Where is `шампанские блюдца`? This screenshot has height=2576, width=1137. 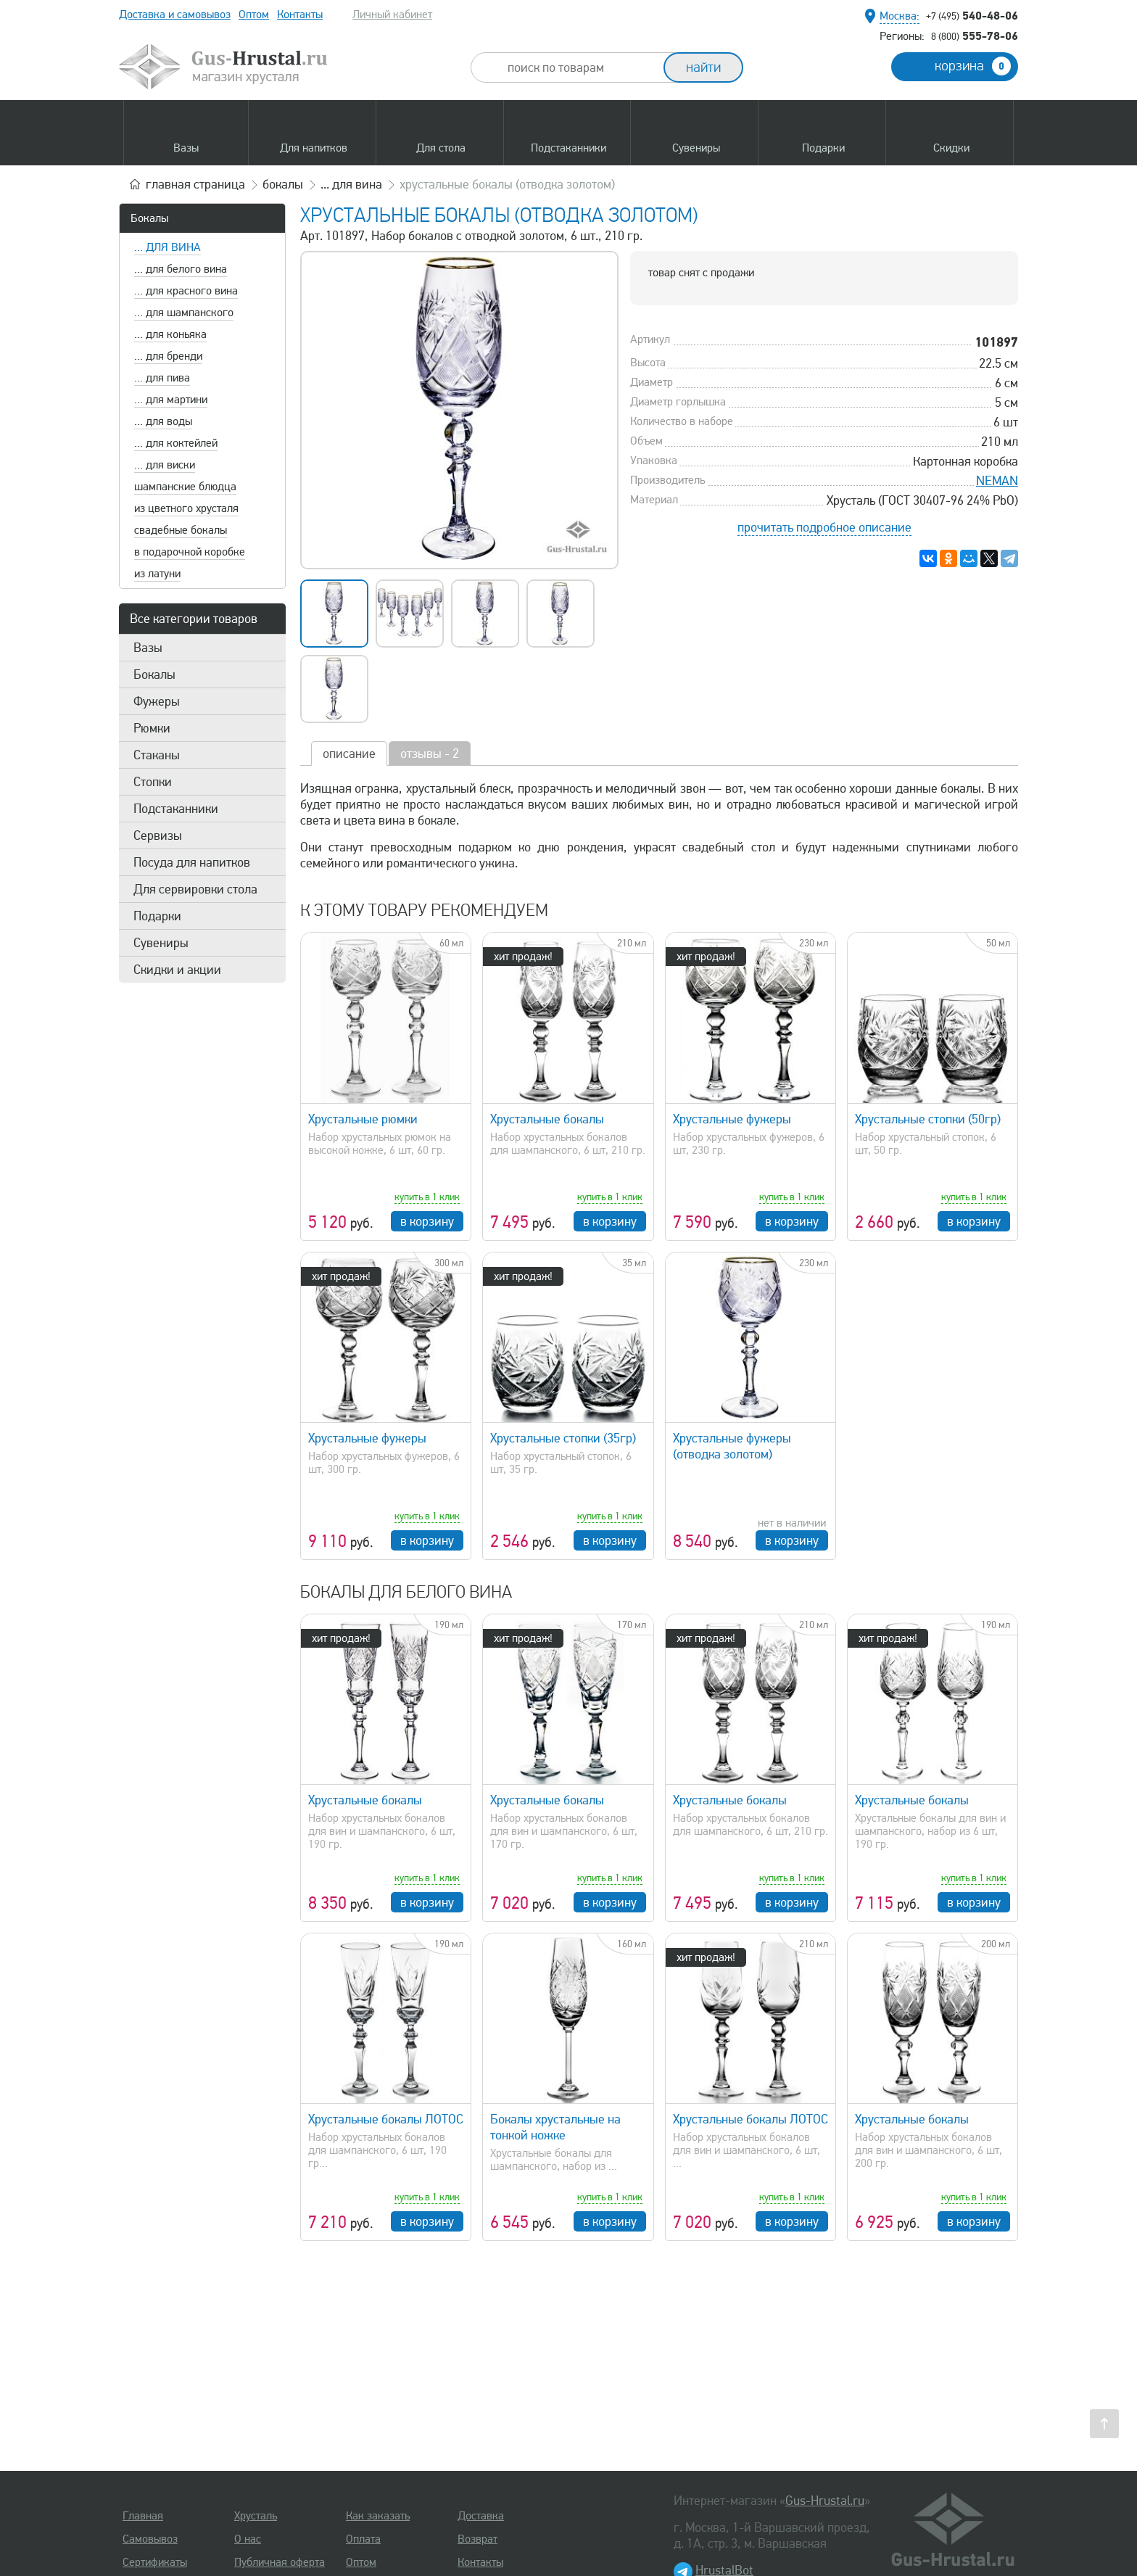 шампанские блюдца is located at coordinates (185, 486).